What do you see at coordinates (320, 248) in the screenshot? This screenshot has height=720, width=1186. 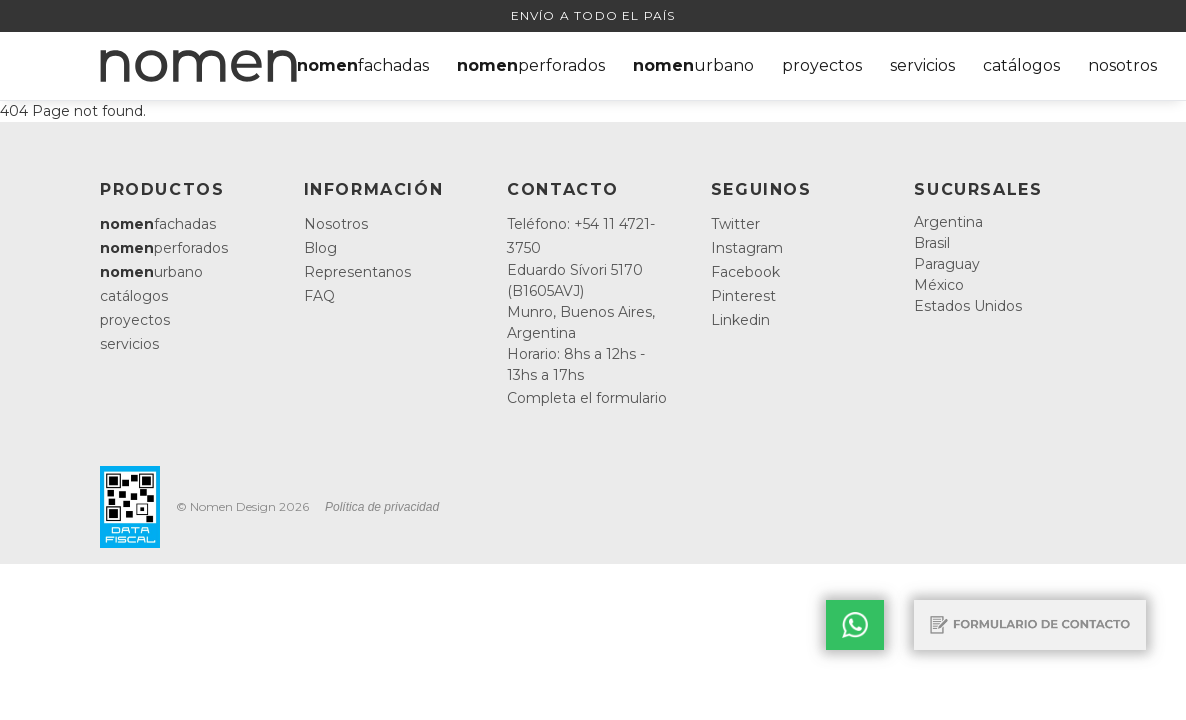 I see `Blog` at bounding box center [320, 248].